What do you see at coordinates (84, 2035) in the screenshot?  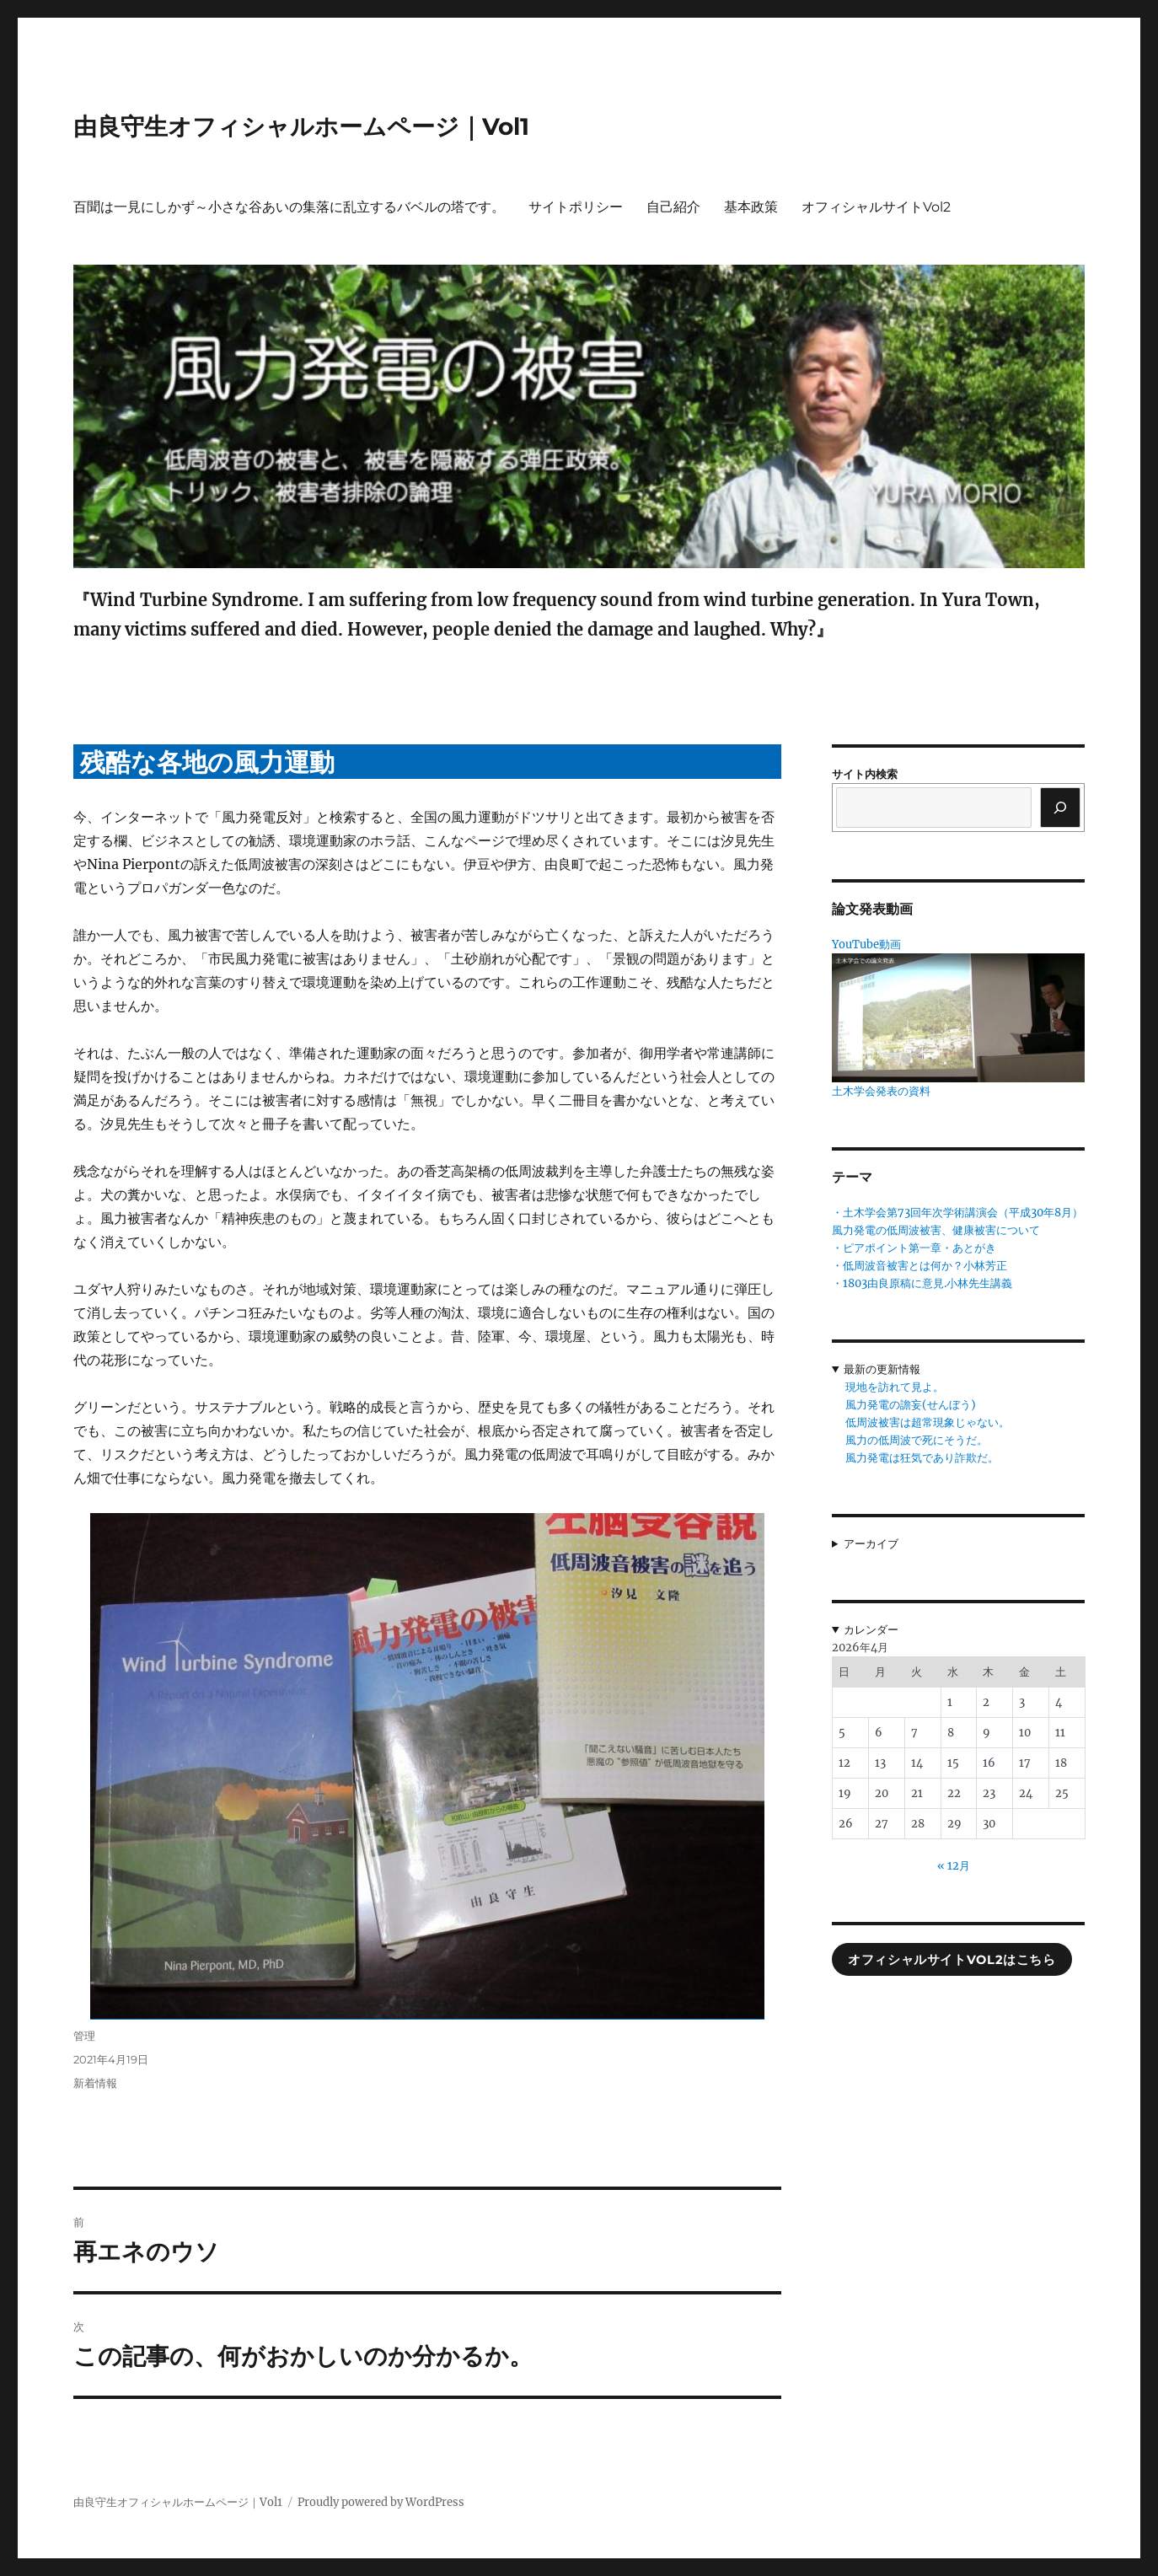 I see `管理` at bounding box center [84, 2035].